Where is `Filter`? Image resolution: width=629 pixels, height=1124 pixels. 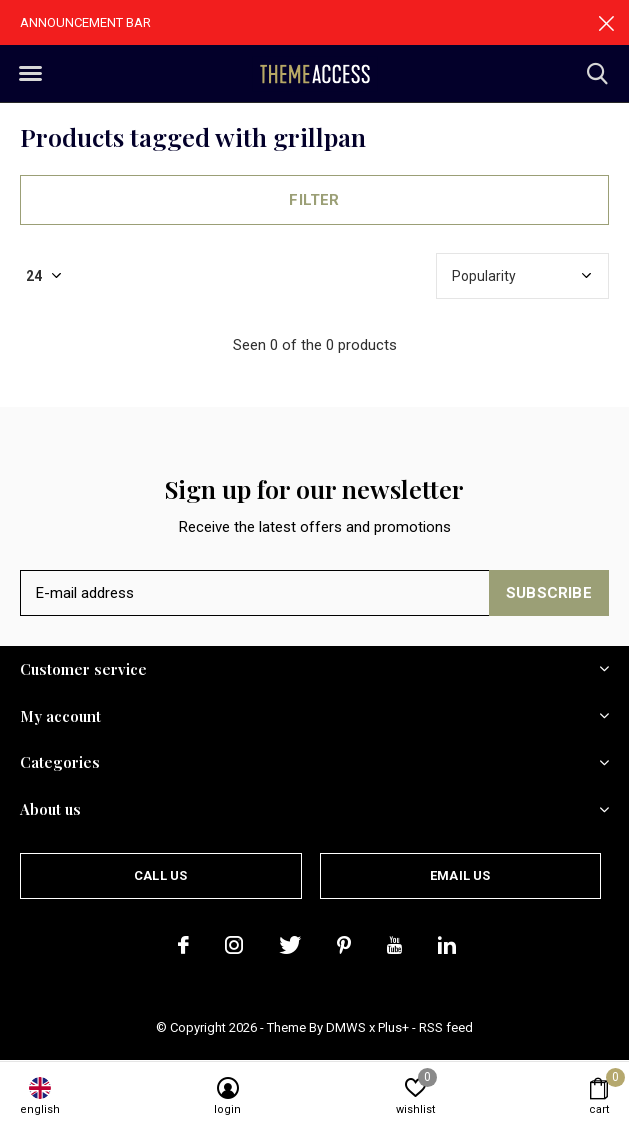 Filter is located at coordinates (314, 200).